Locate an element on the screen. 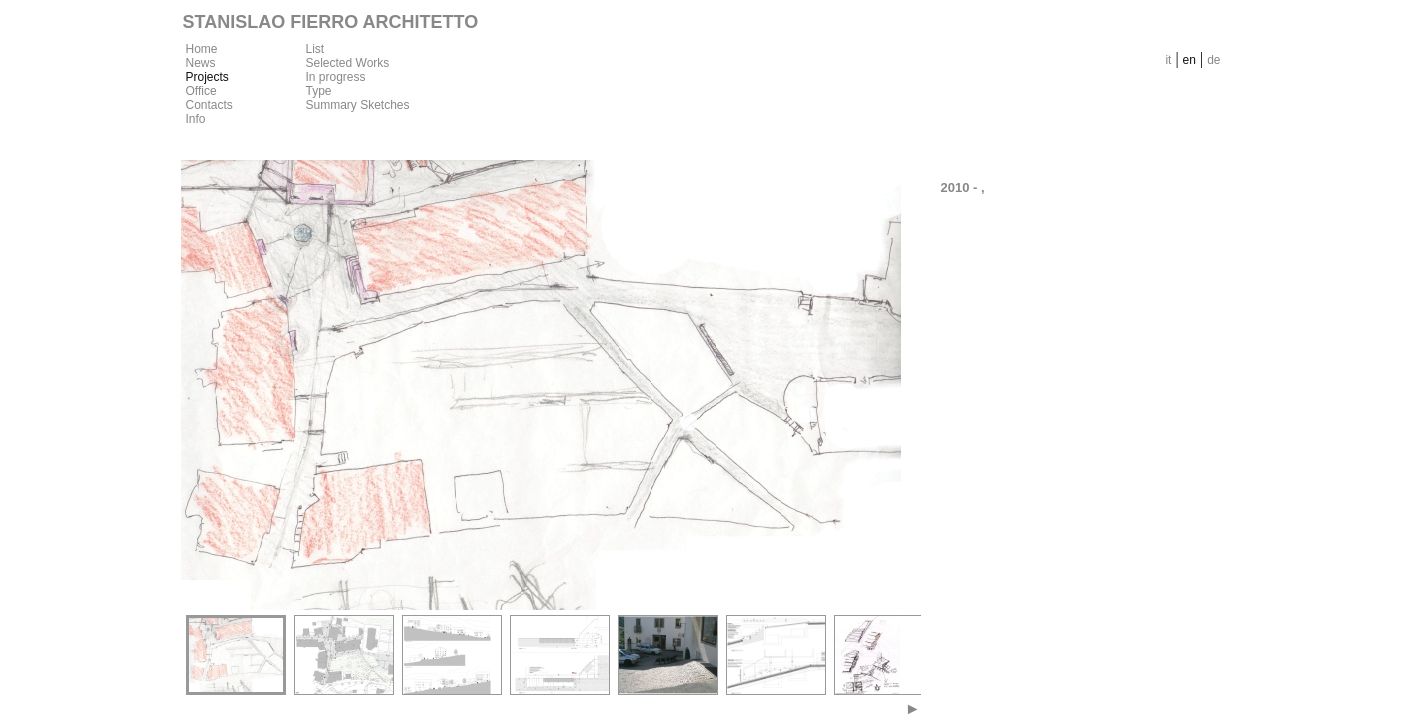 Image resolution: width=1411 pixels, height=720 pixels. it is located at coordinates (1168, 60).